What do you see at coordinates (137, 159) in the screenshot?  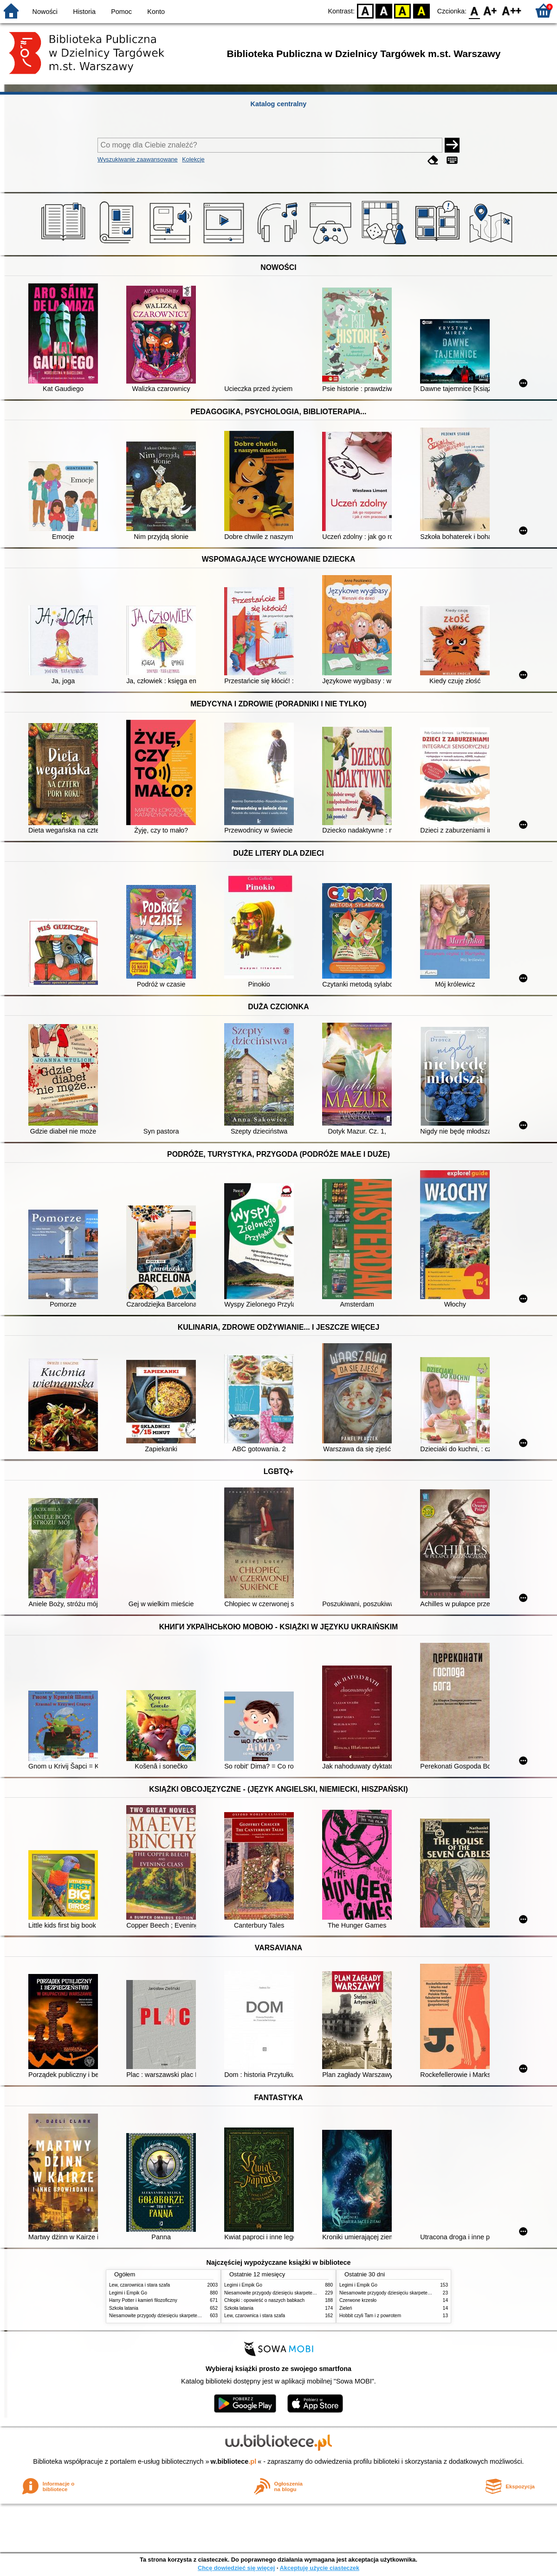 I see `Wyszukiwanie zaawansowane` at bounding box center [137, 159].